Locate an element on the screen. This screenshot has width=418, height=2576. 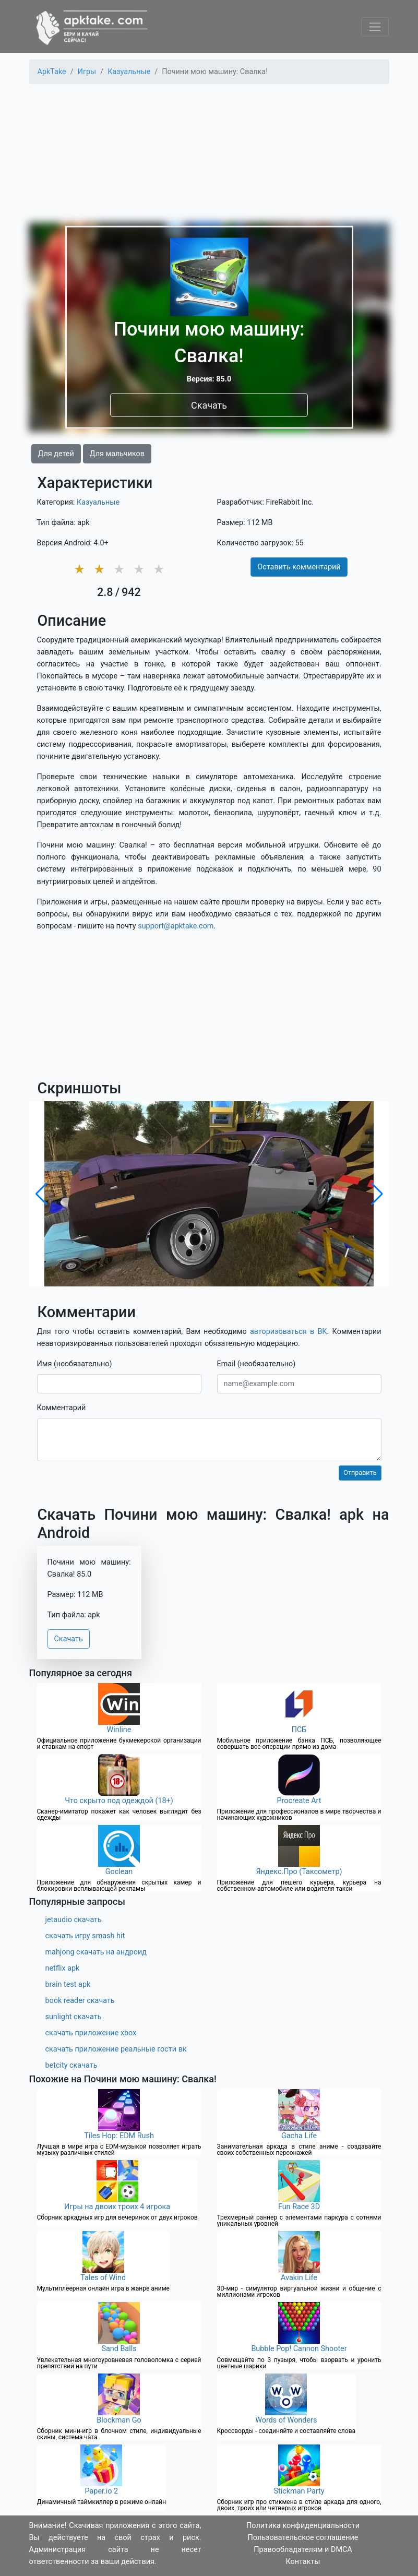
brain test apk is located at coordinates (68, 1984).